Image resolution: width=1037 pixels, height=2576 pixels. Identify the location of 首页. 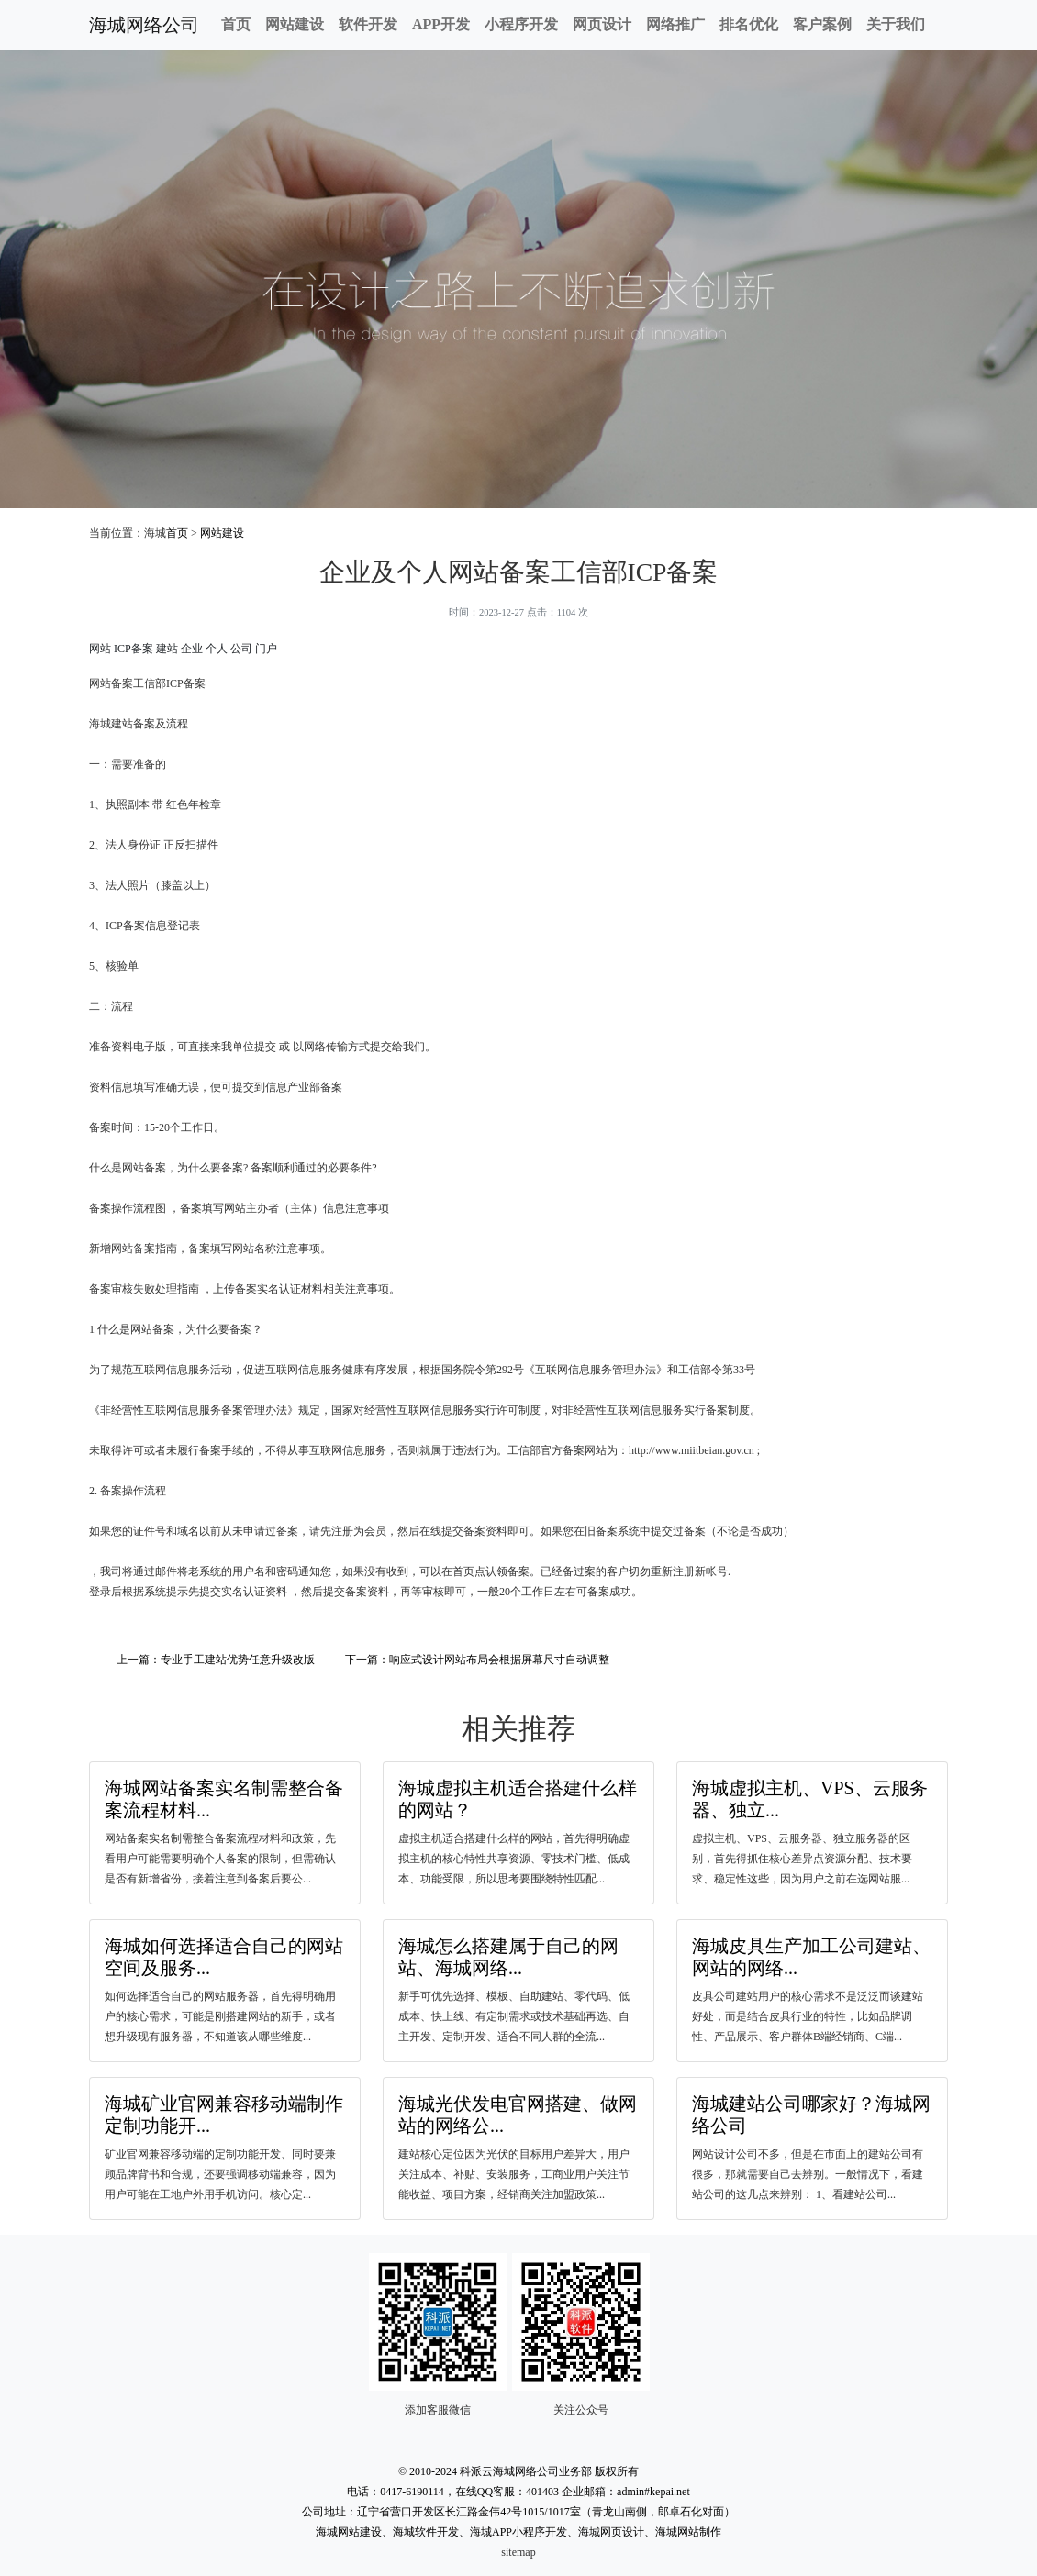
(236, 24).